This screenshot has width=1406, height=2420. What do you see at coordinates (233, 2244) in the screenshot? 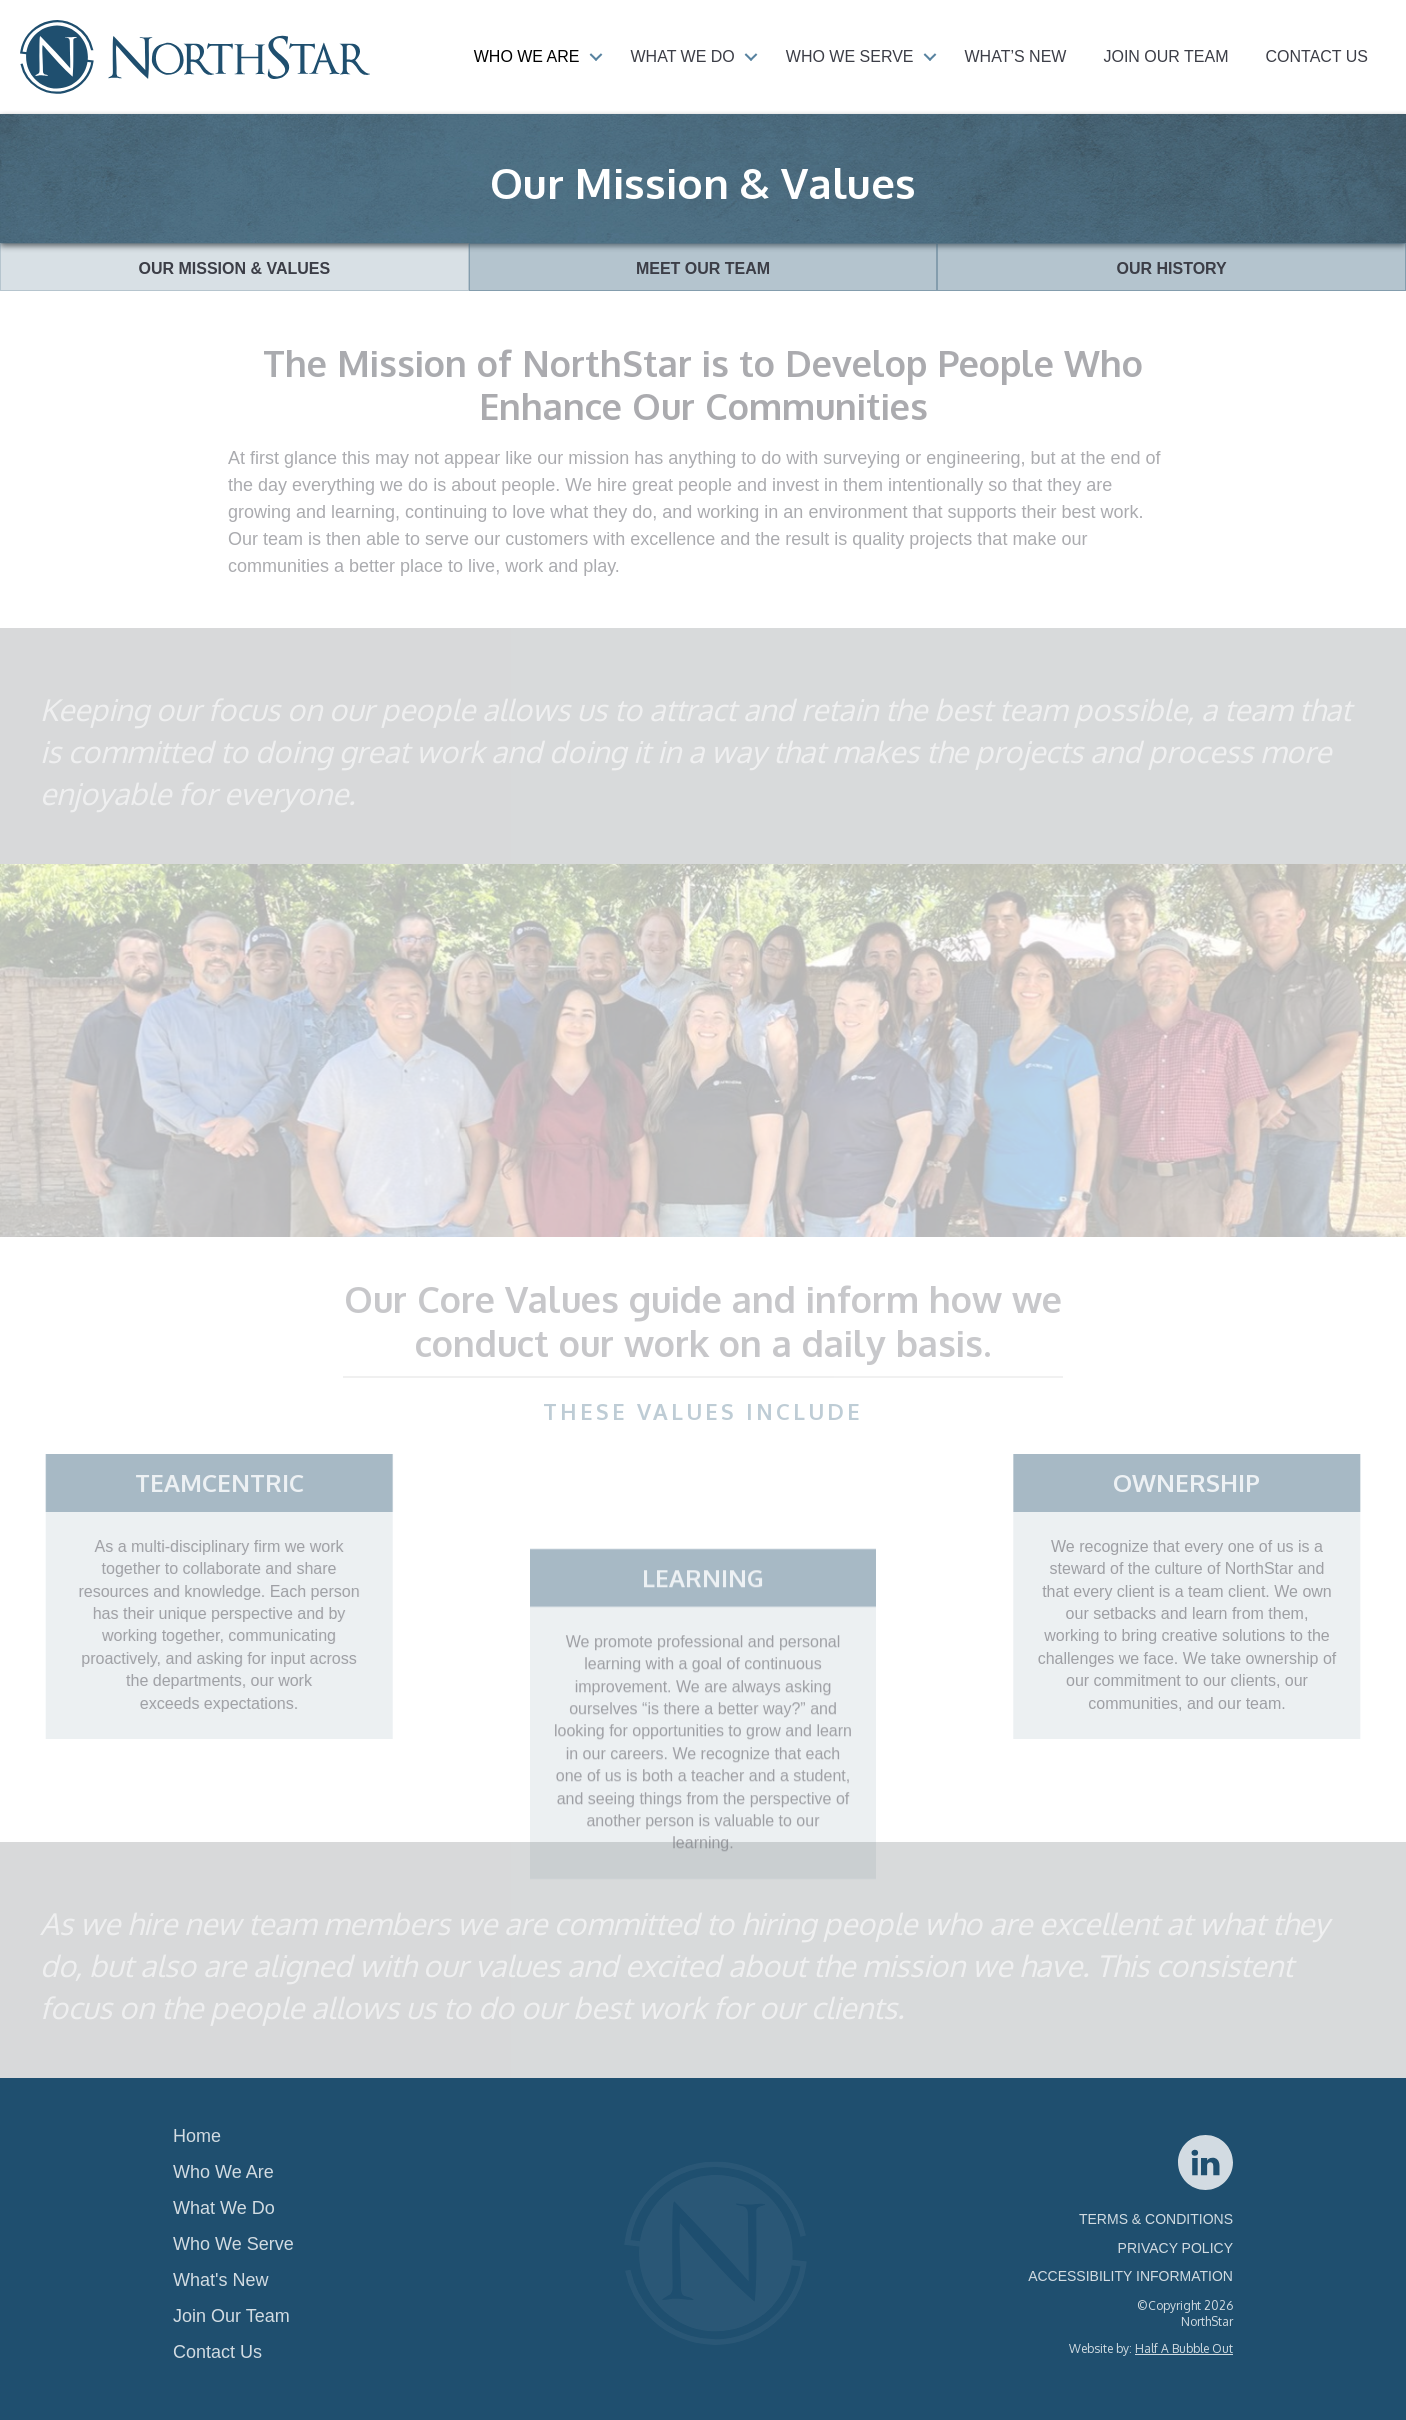
I see `Who We Serve` at bounding box center [233, 2244].